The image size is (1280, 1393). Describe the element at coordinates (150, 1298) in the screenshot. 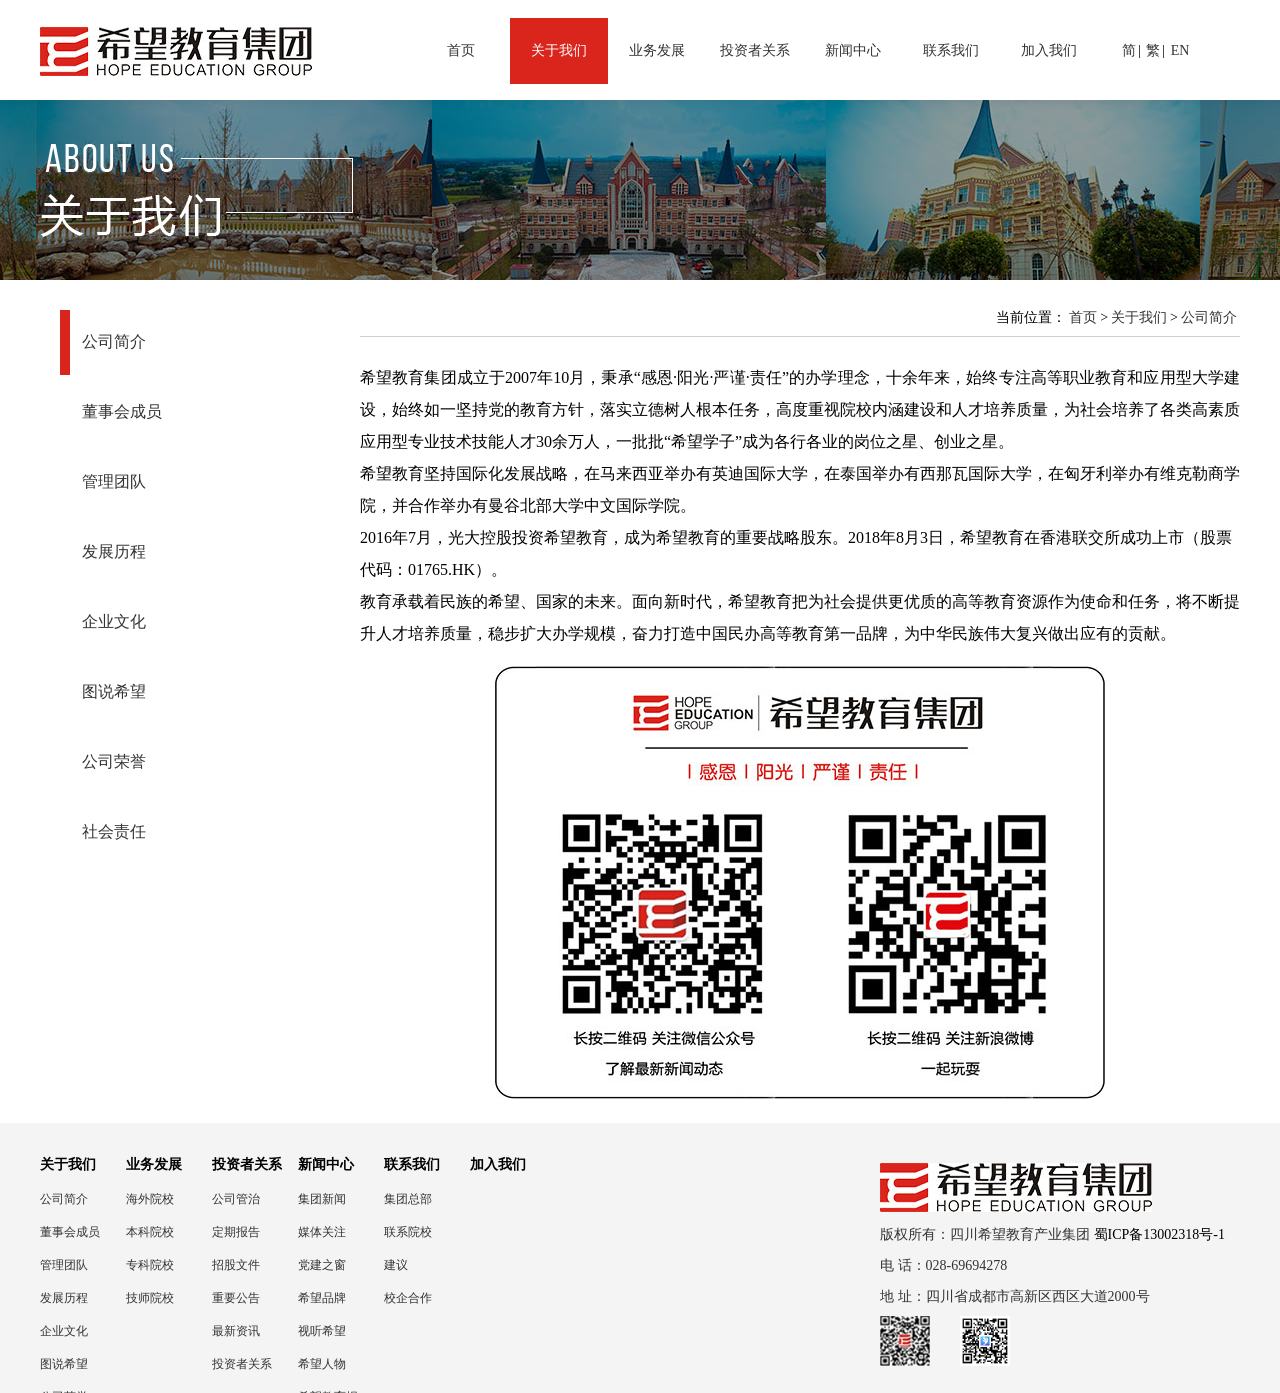

I see `技师院校` at that location.